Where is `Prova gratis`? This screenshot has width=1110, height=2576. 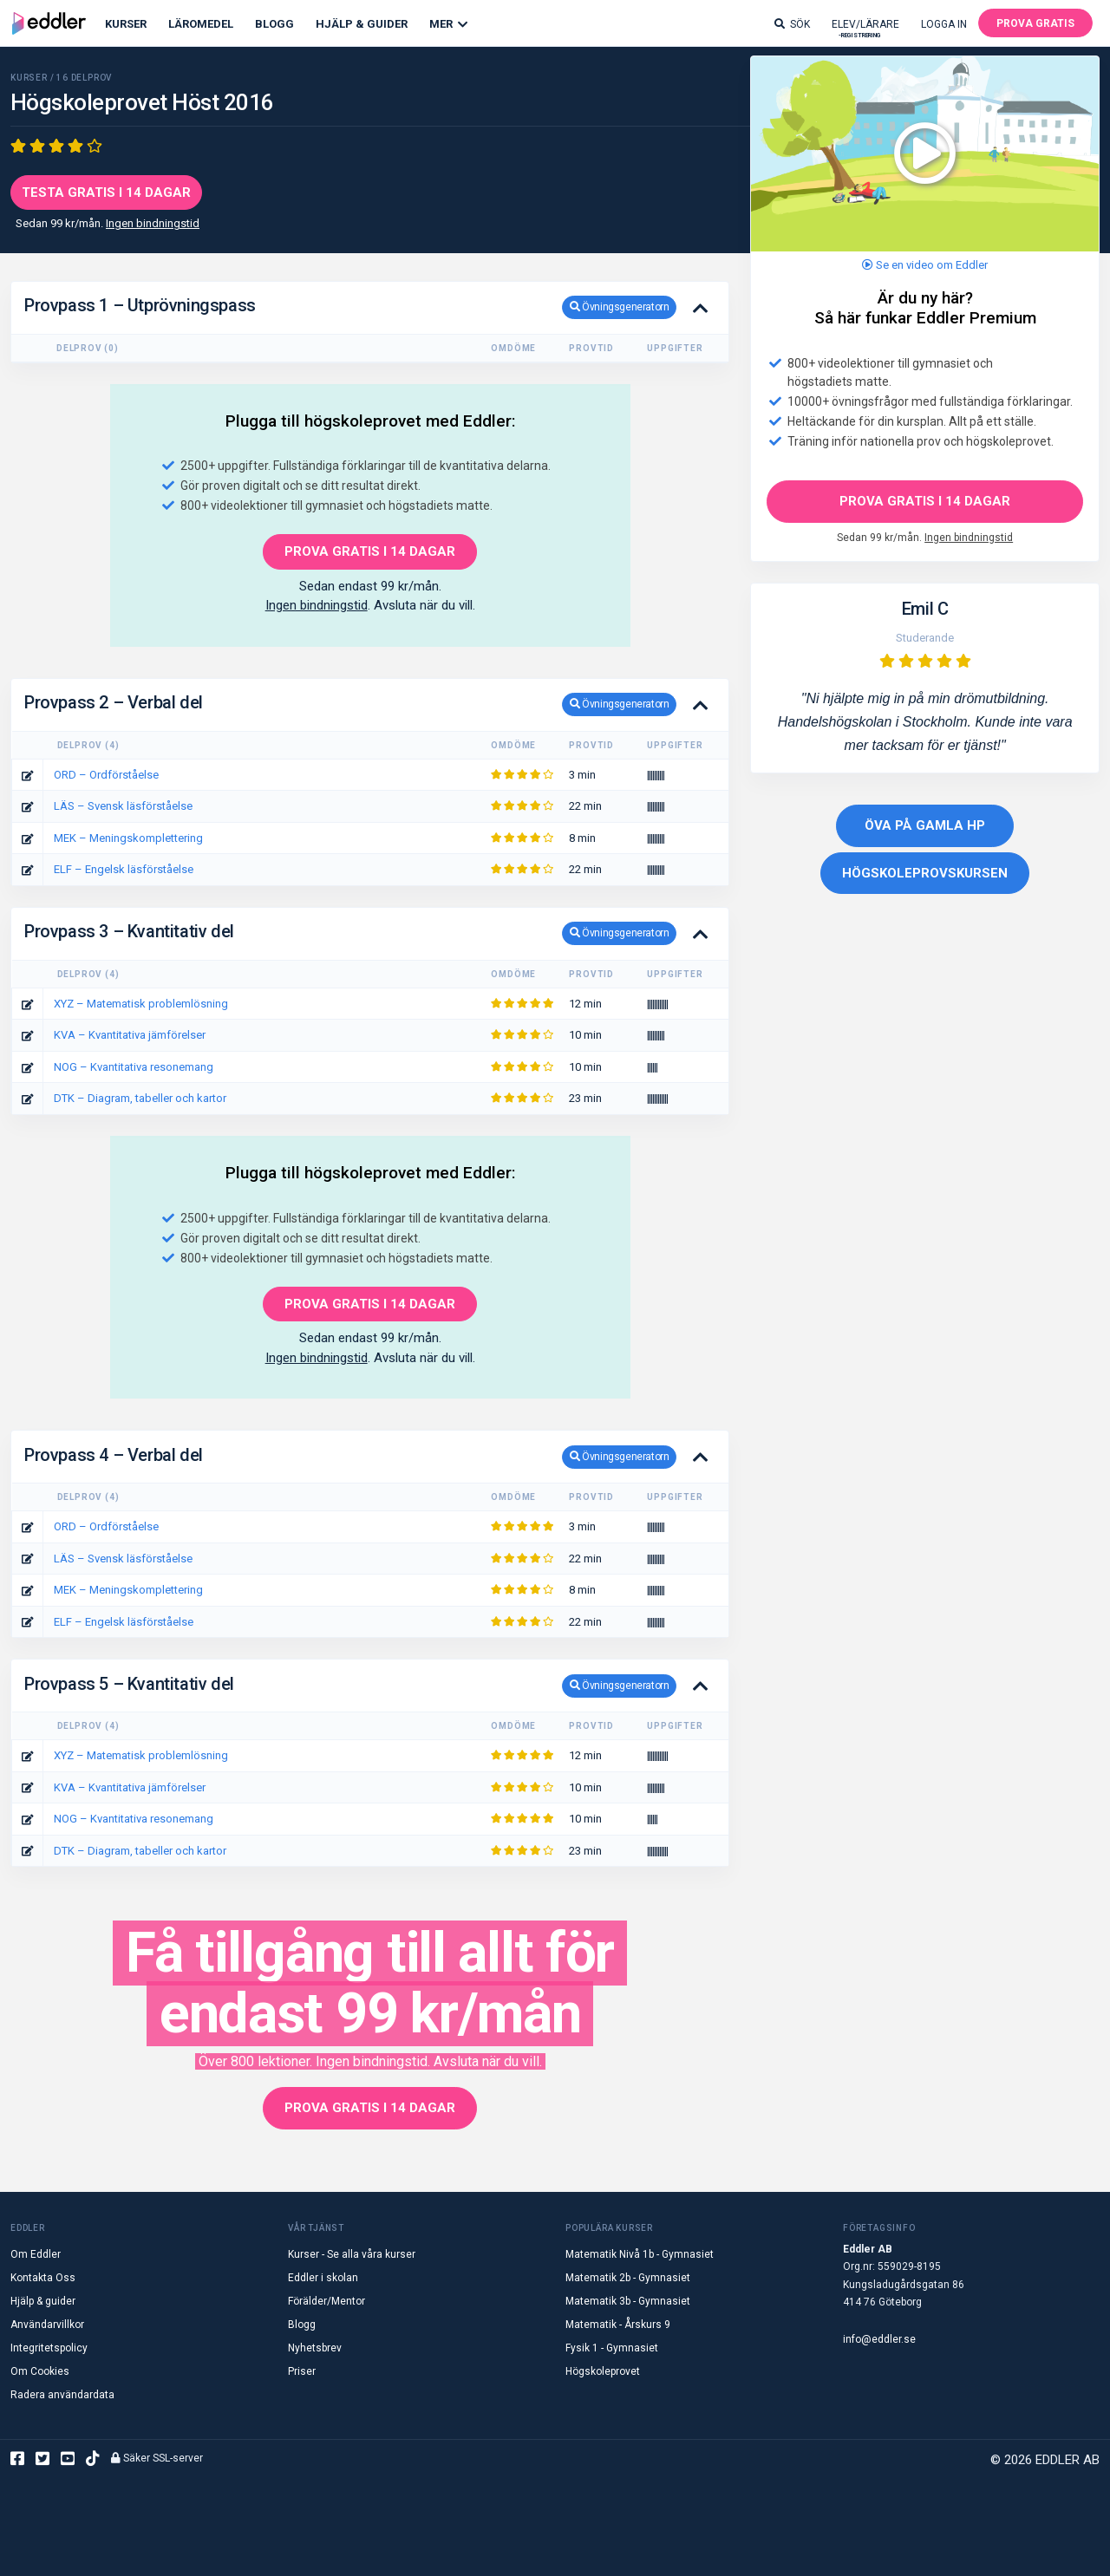 Prova gratis is located at coordinates (1035, 23).